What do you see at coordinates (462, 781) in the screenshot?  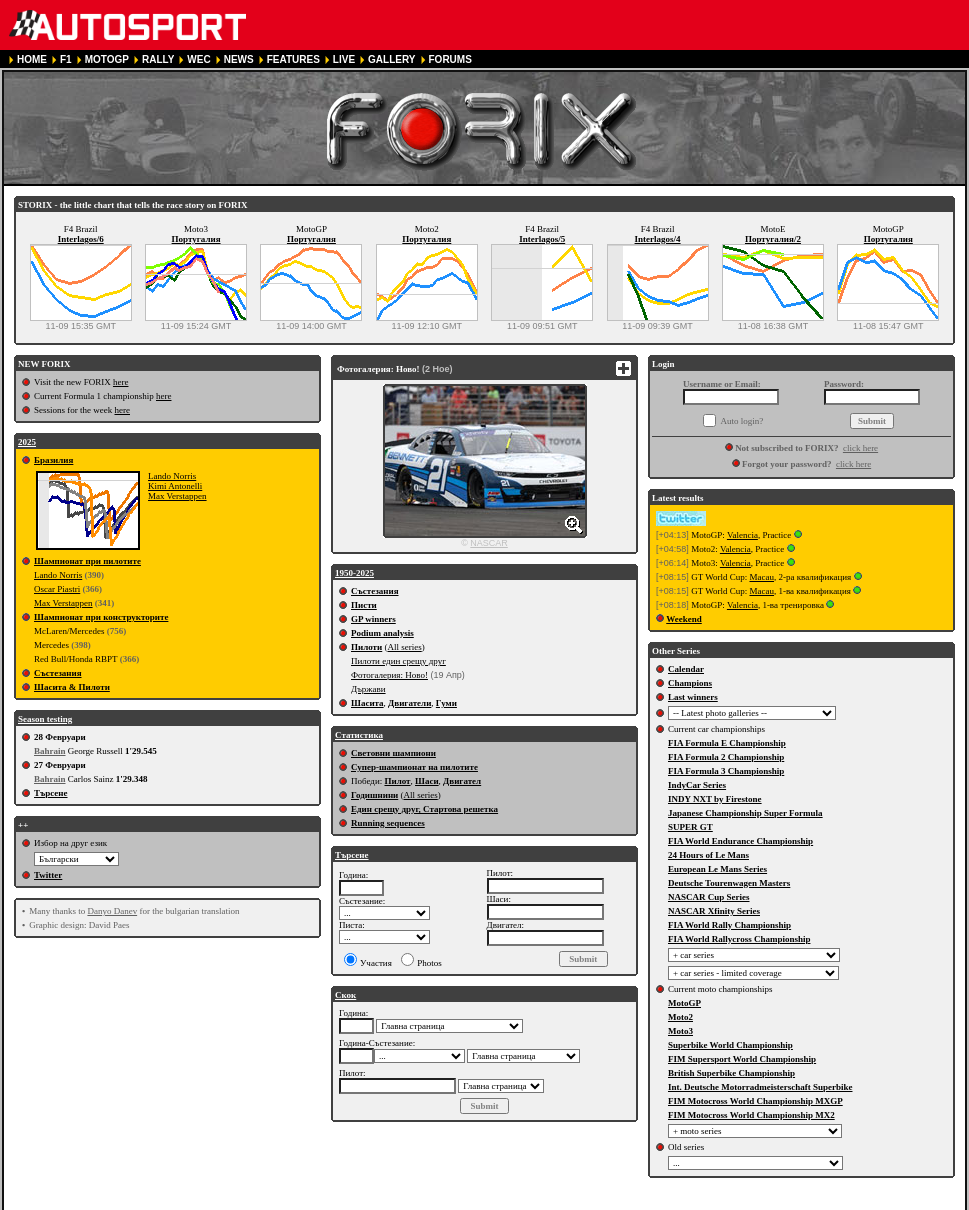 I see `Двигател` at bounding box center [462, 781].